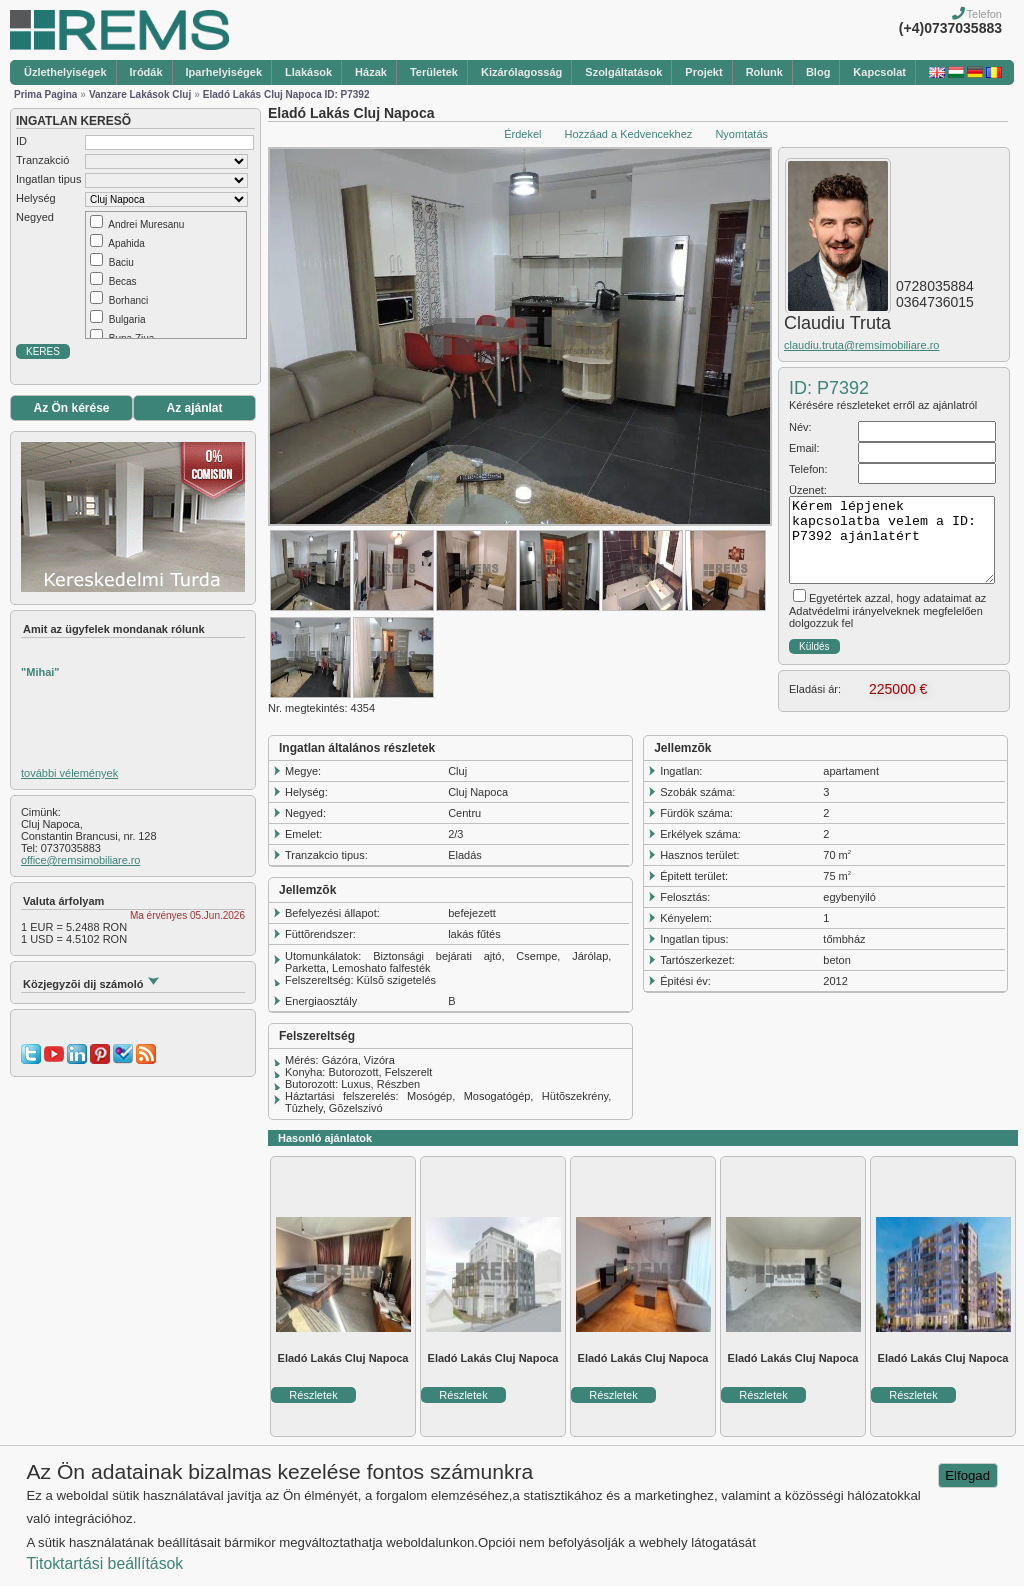 The image size is (1024, 1586). What do you see at coordinates (861, 345) in the screenshot?
I see `claudiu.truta@remsimobiliare.ro` at bounding box center [861, 345].